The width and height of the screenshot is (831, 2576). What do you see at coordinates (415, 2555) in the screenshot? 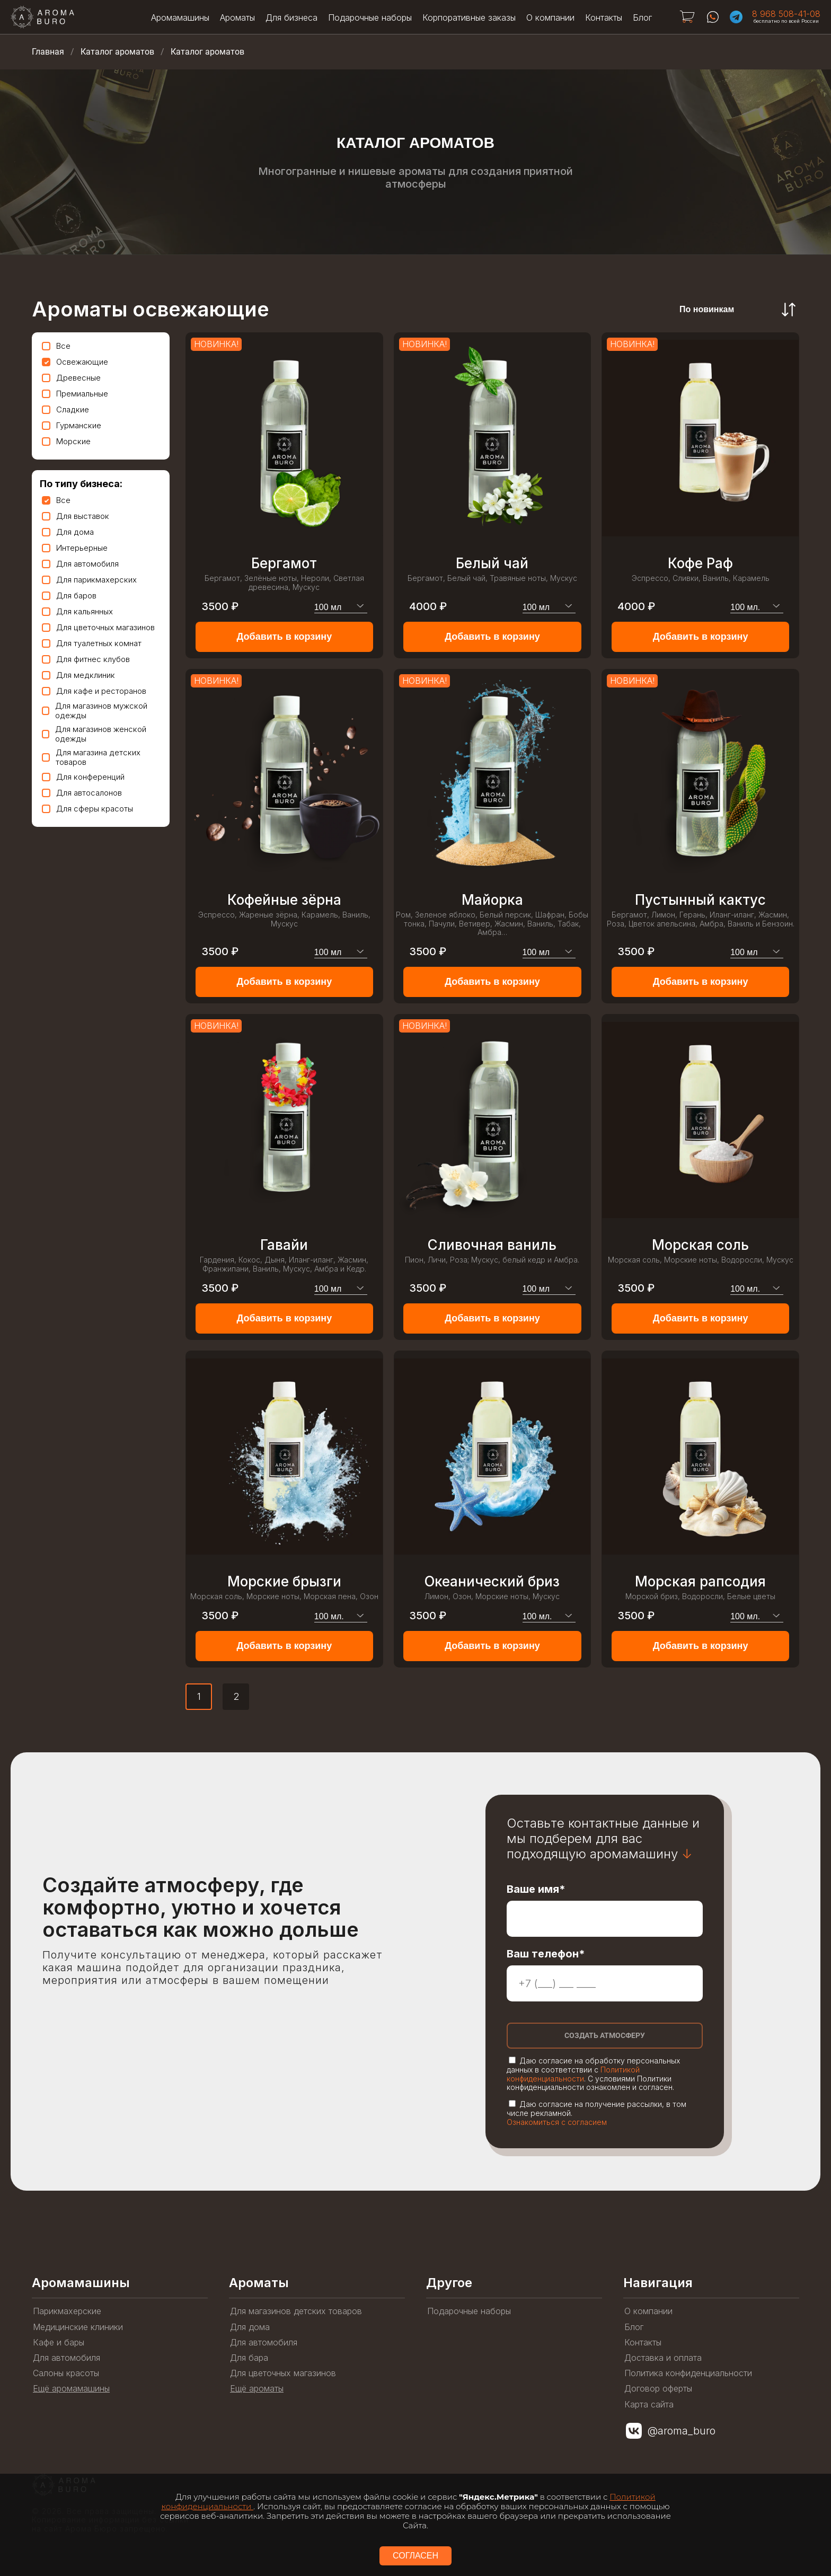
I see `СОГЛАСЕН` at bounding box center [415, 2555].